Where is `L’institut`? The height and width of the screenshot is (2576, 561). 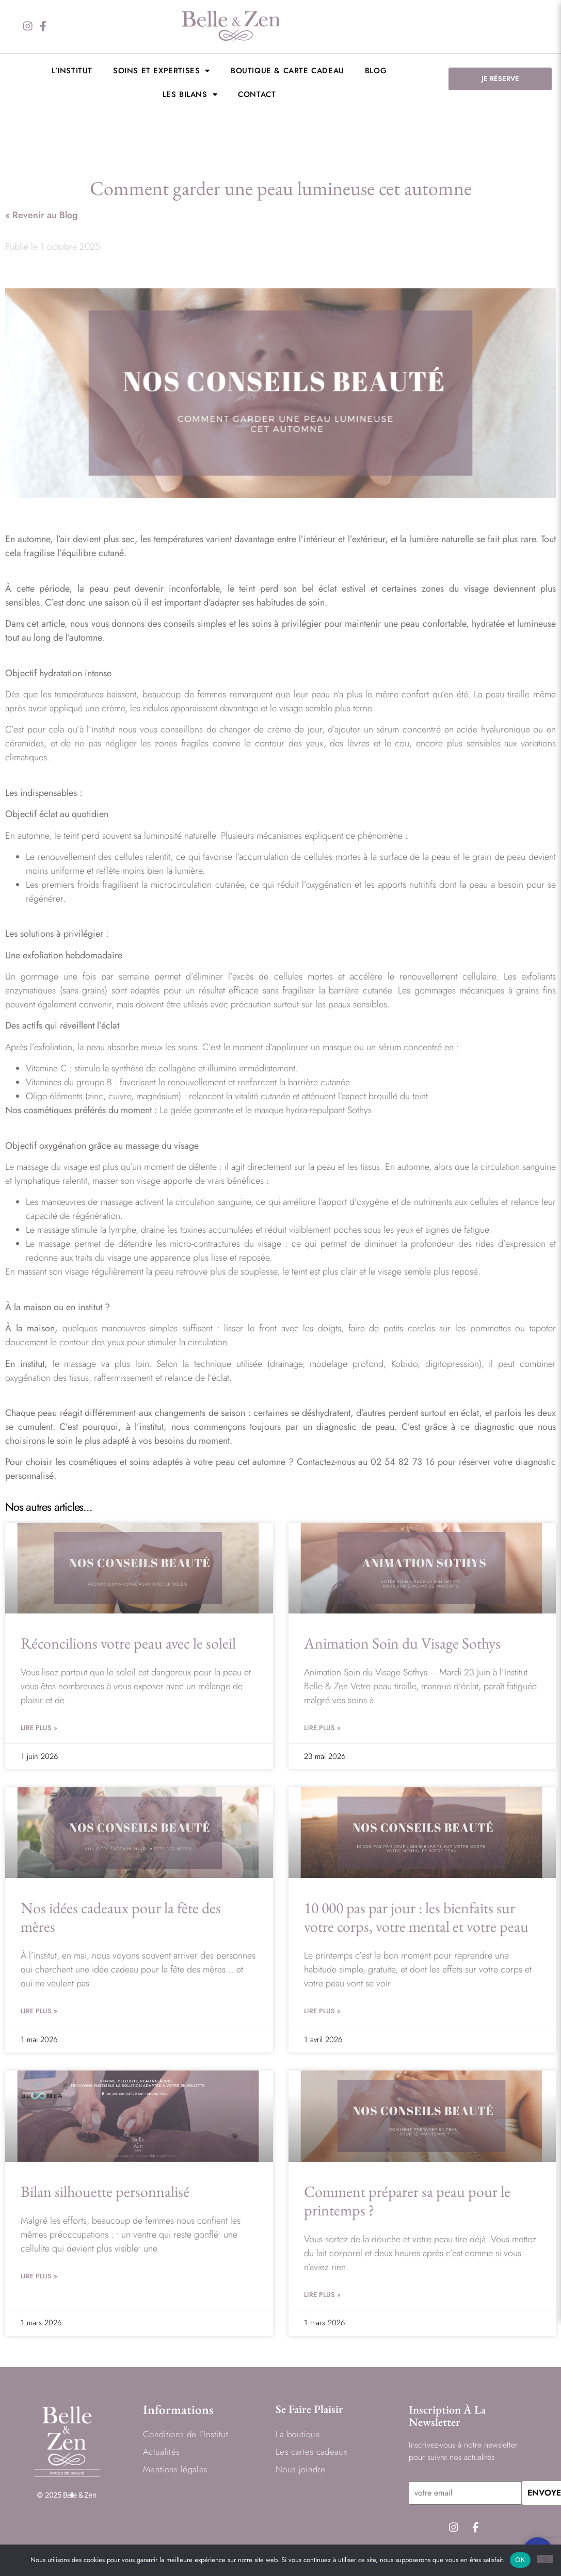
L’institut is located at coordinates (72, 70).